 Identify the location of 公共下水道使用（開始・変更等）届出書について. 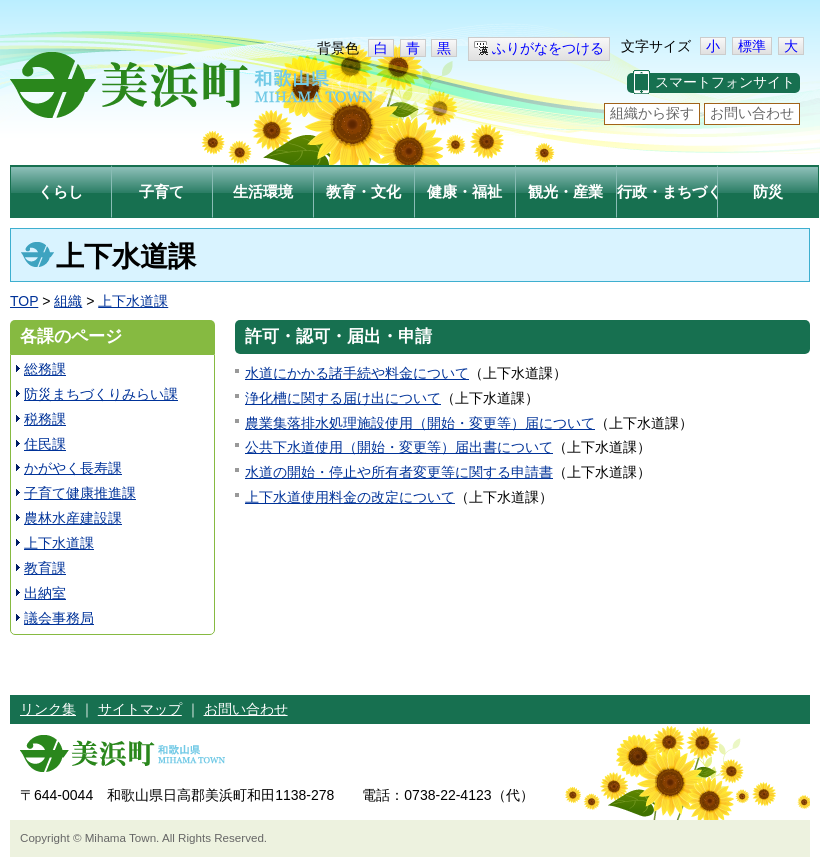
(399, 447).